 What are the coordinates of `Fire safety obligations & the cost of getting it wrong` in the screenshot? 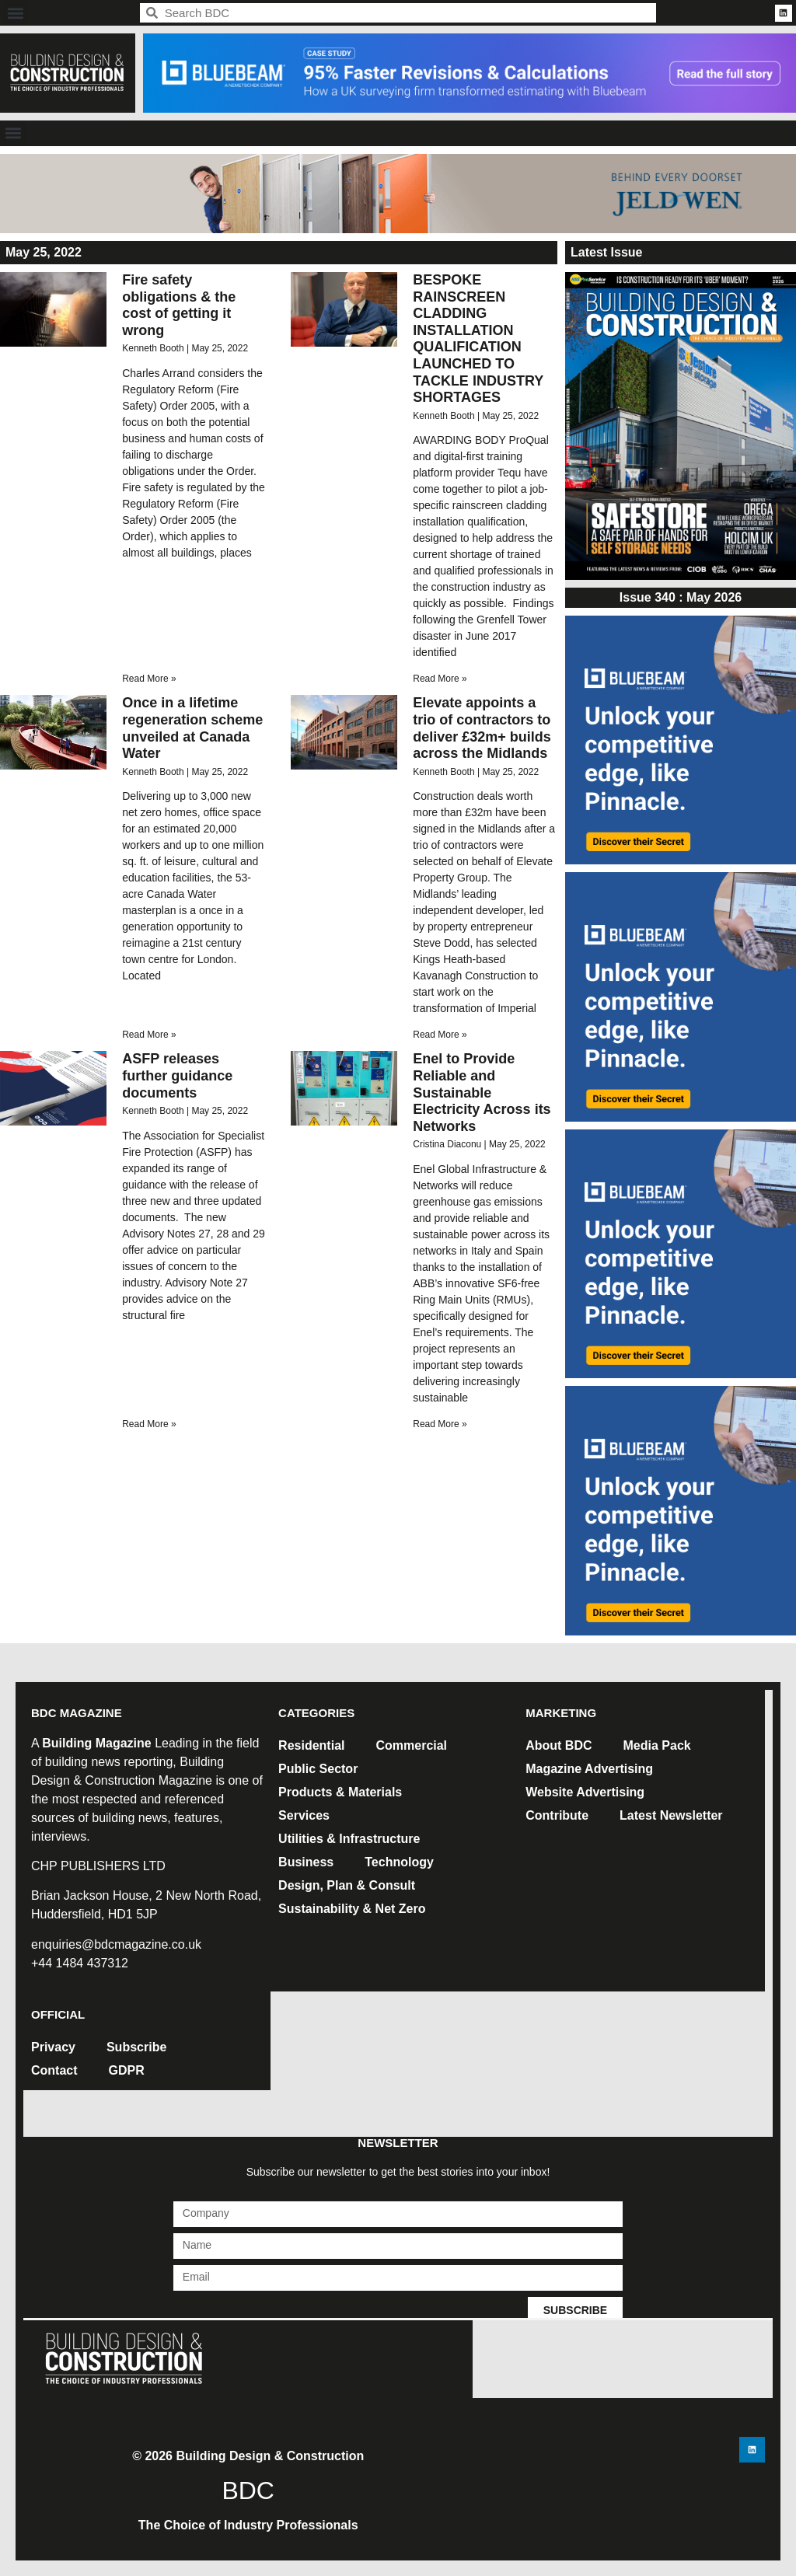 It's located at (179, 305).